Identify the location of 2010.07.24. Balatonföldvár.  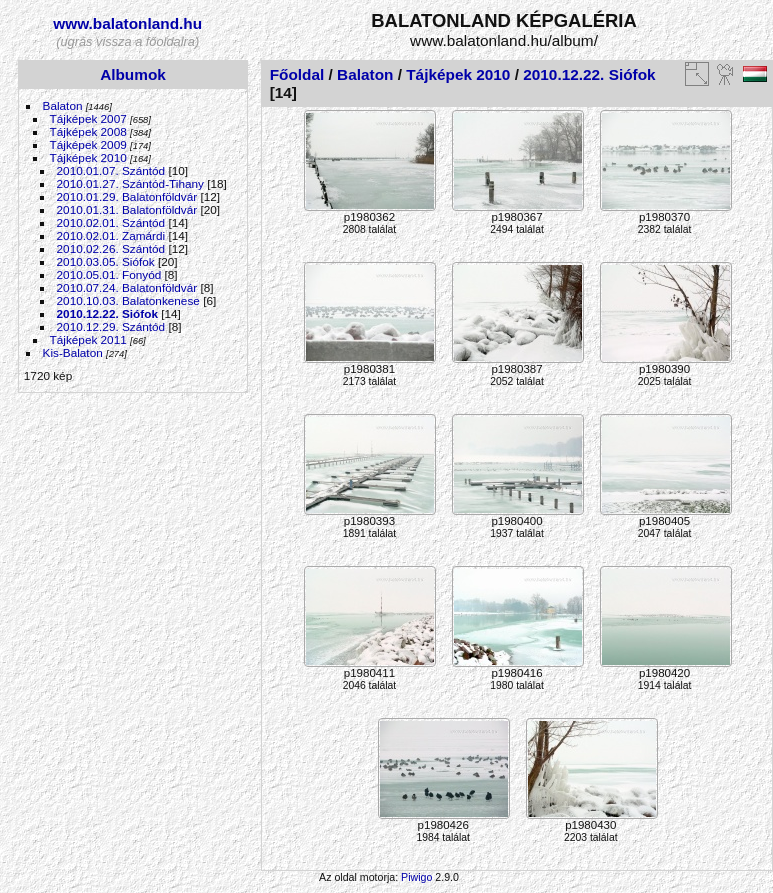
(127, 287).